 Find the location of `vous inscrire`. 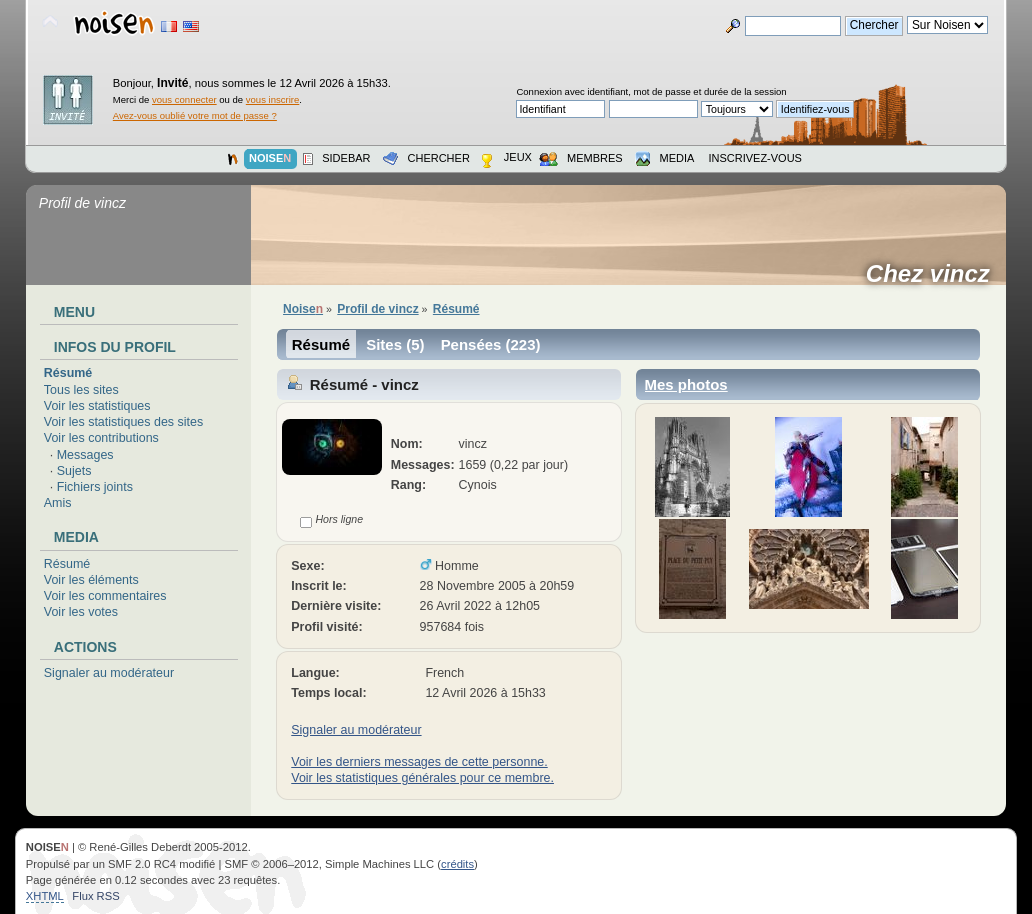

vous inscrire is located at coordinates (273, 99).